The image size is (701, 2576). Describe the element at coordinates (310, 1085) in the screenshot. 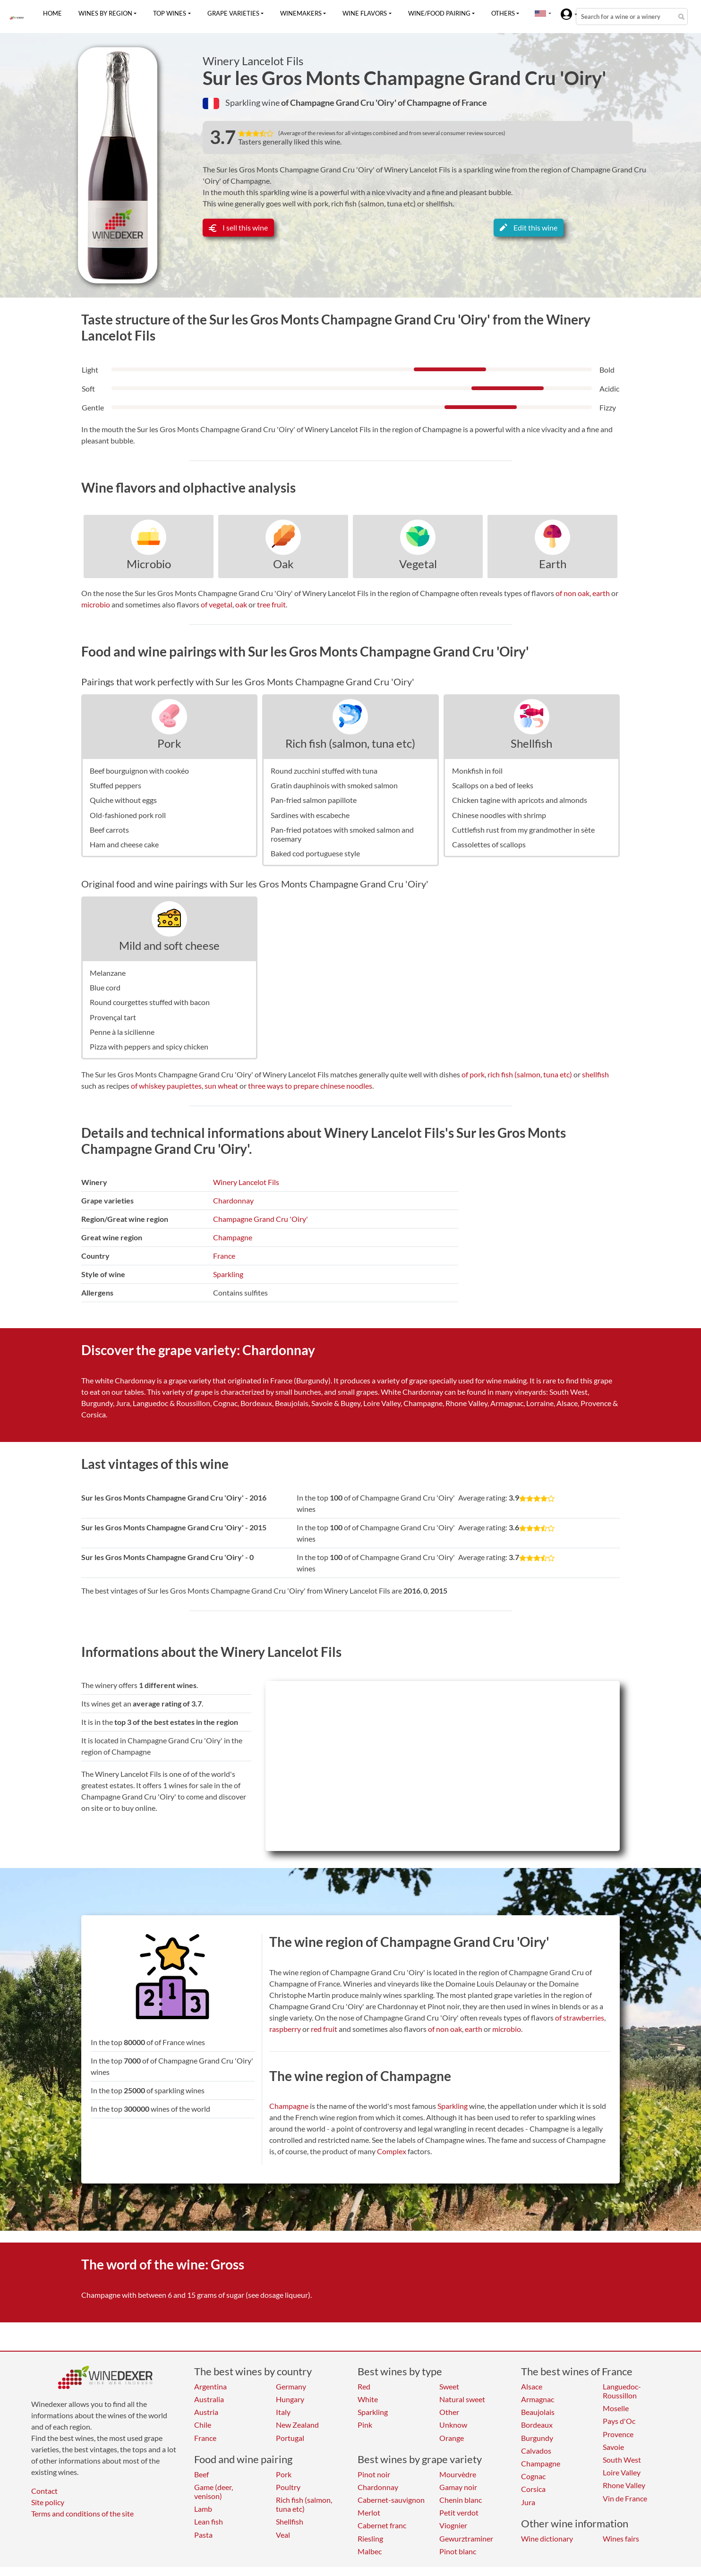

I see `three ways to prepare chinese noodles` at that location.